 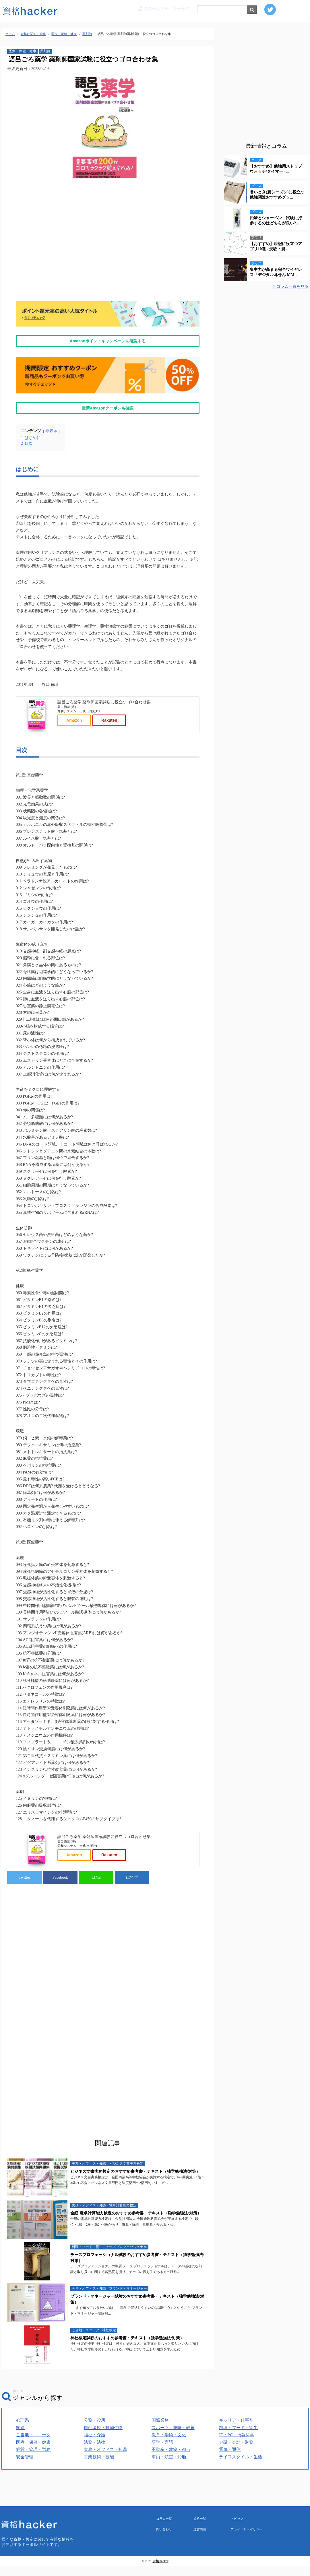 What do you see at coordinates (22, 2486) in the screenshot?
I see `心理系` at bounding box center [22, 2486].